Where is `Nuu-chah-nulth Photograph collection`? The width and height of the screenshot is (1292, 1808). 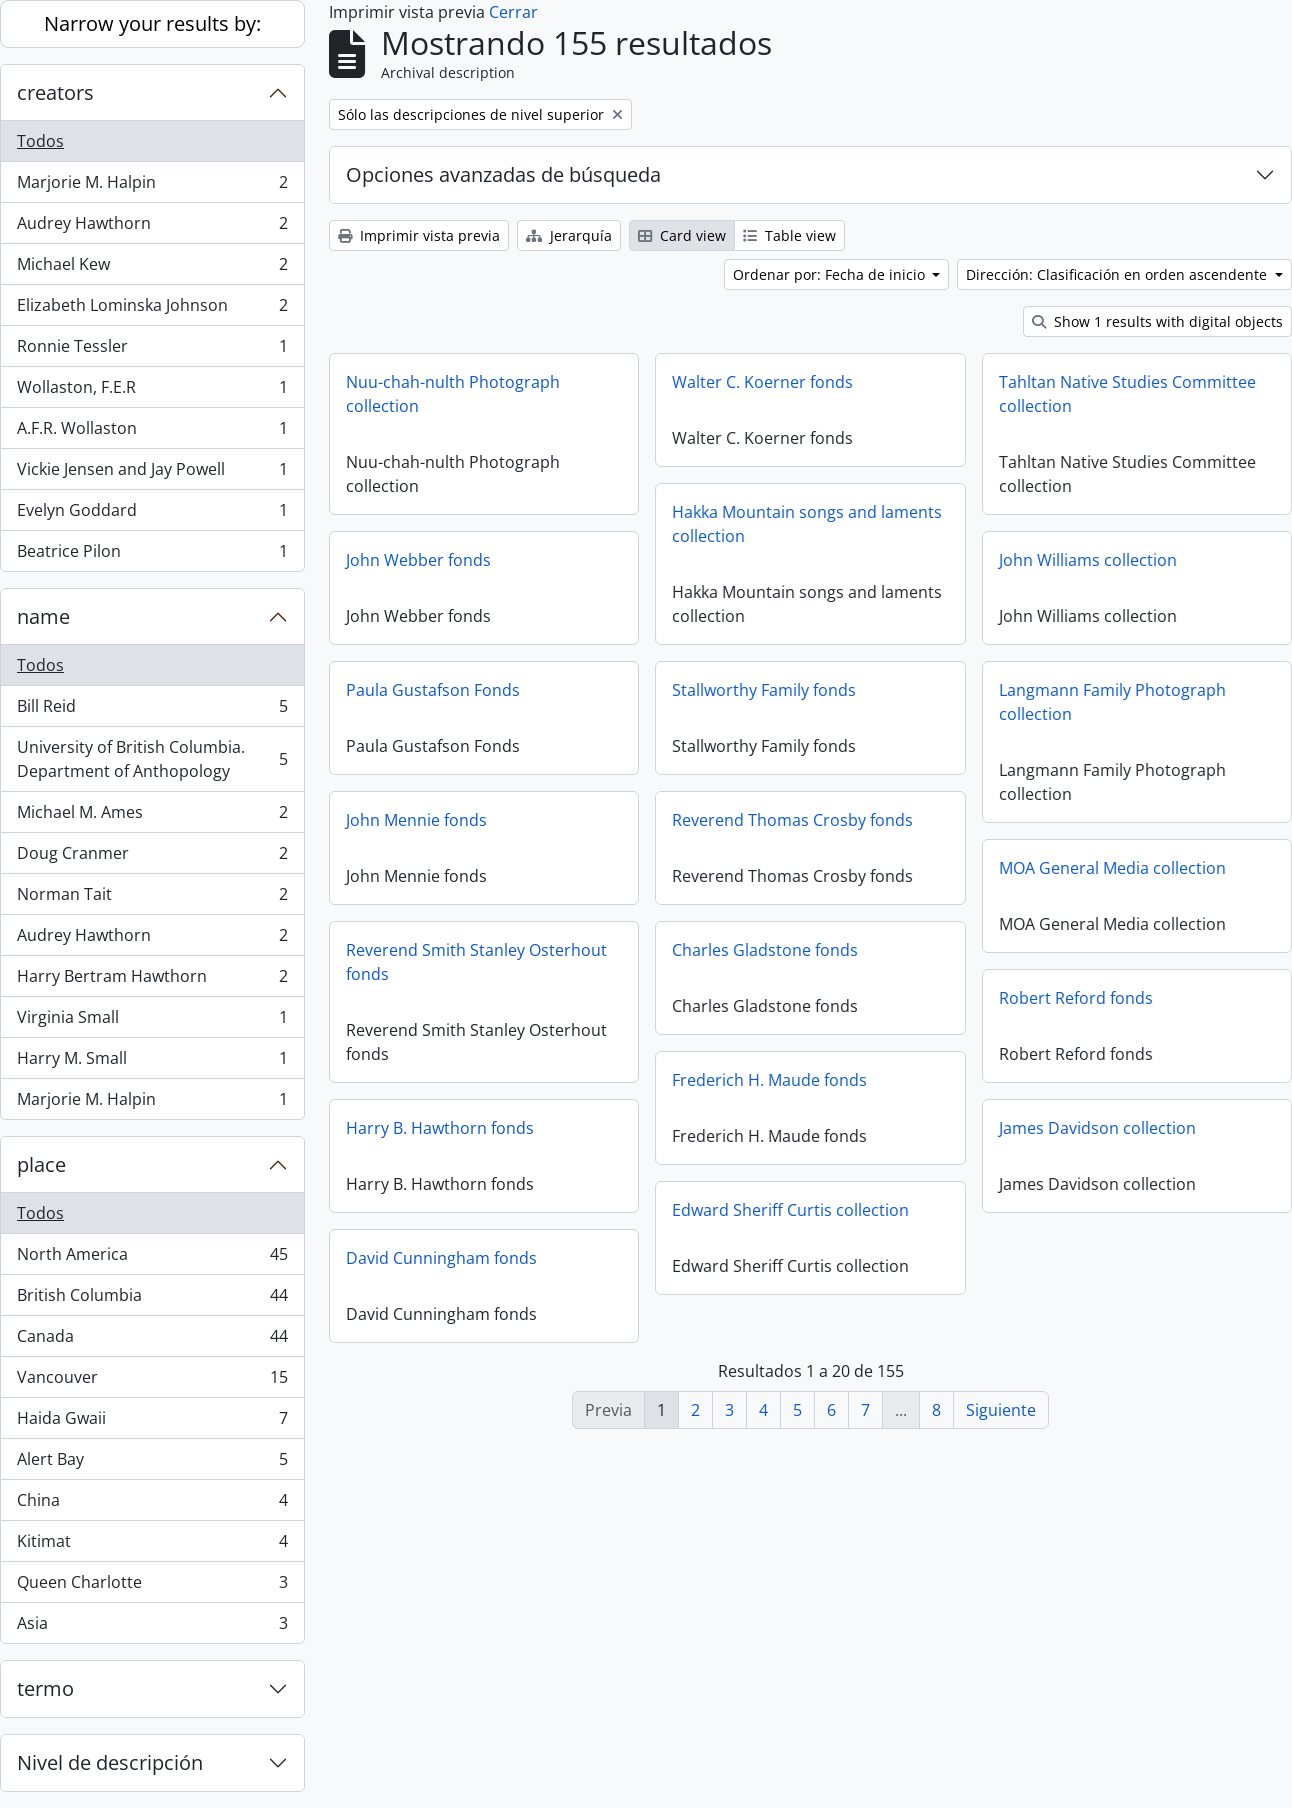 Nuu-chah-nulth Photograph collection is located at coordinates (453, 394).